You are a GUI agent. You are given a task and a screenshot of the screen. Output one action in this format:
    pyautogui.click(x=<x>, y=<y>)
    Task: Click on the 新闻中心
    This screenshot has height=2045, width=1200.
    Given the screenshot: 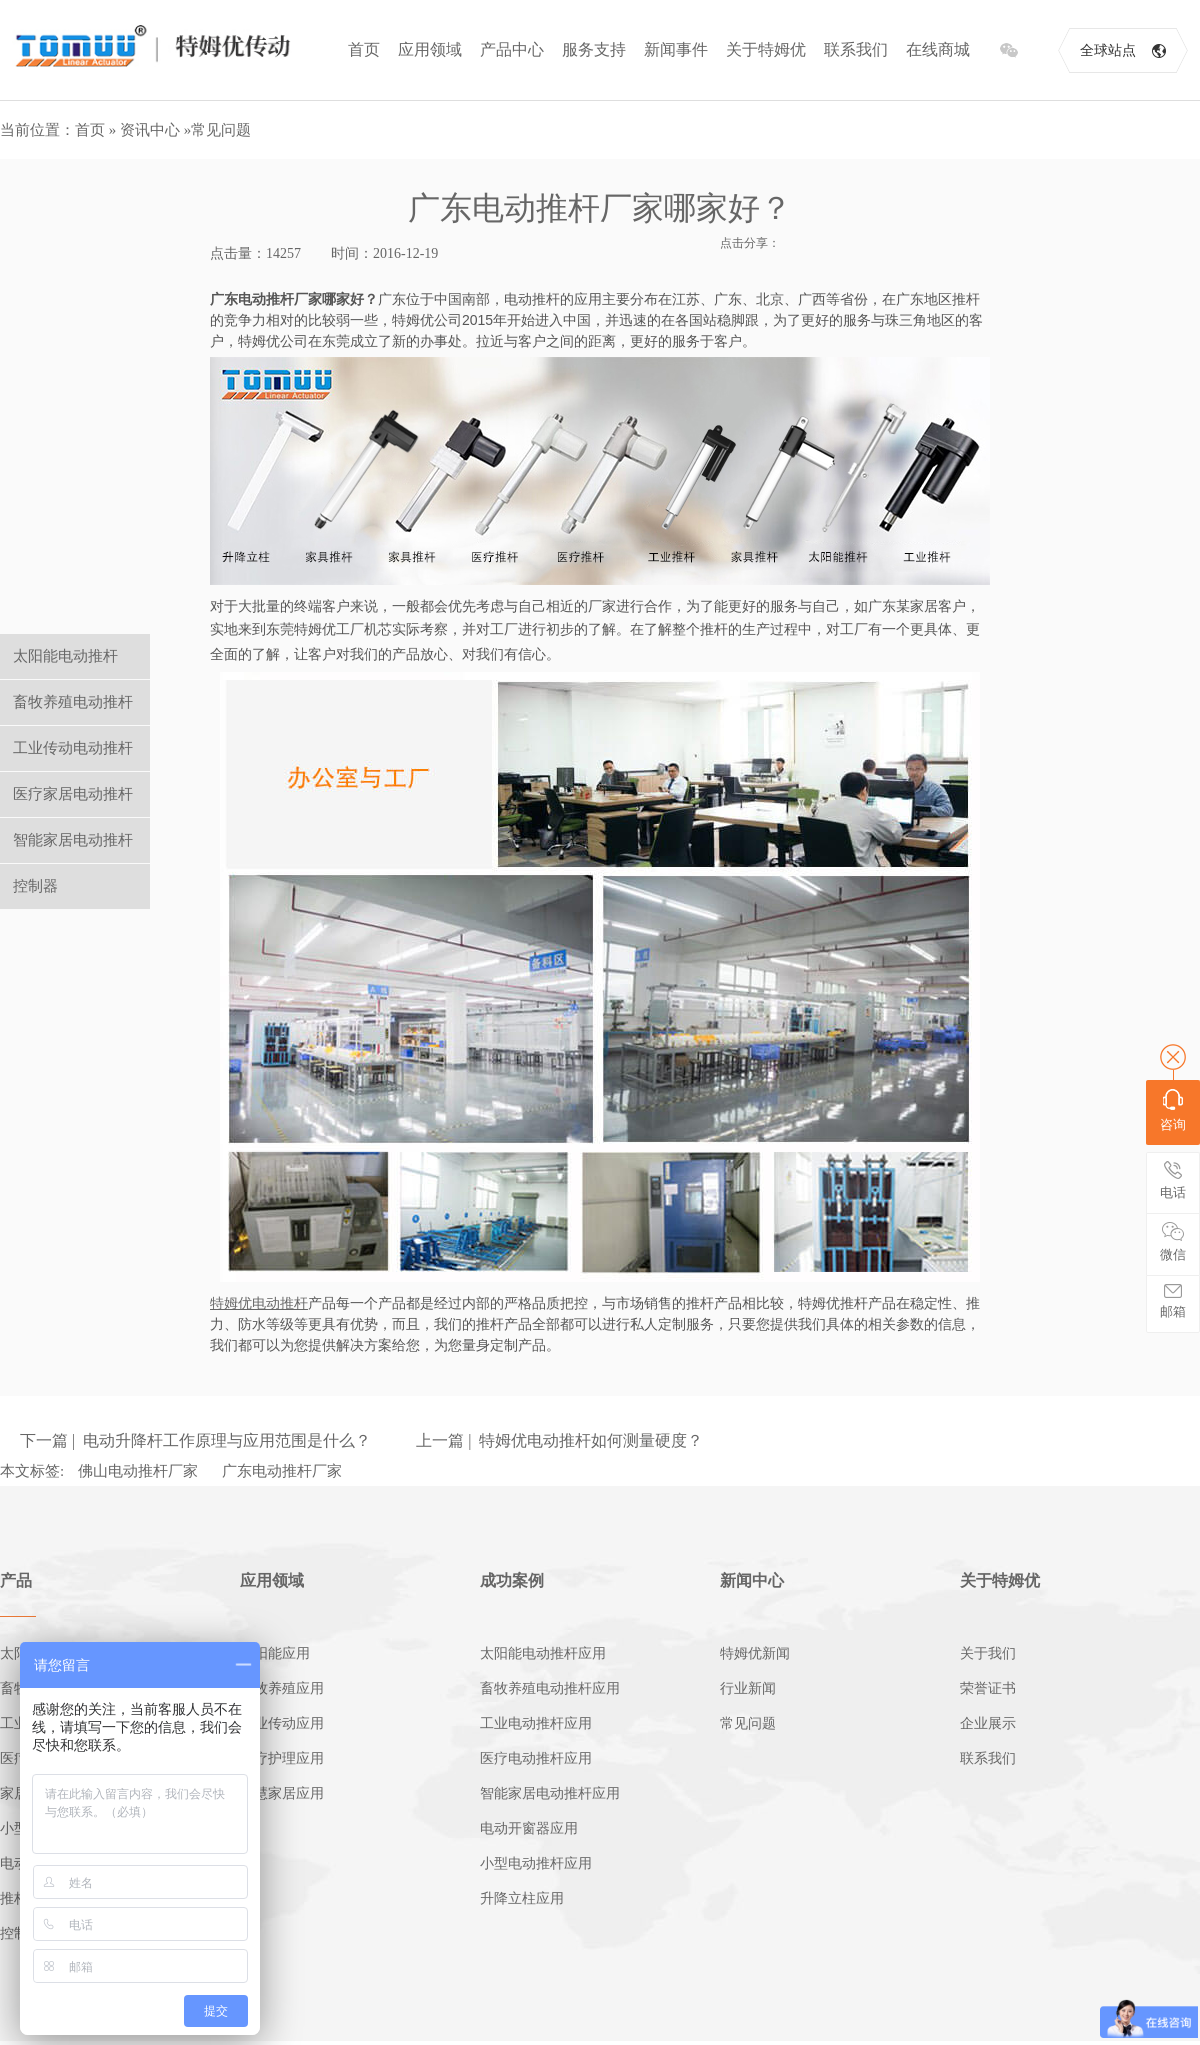 What is the action you would take?
    pyautogui.click(x=752, y=1580)
    